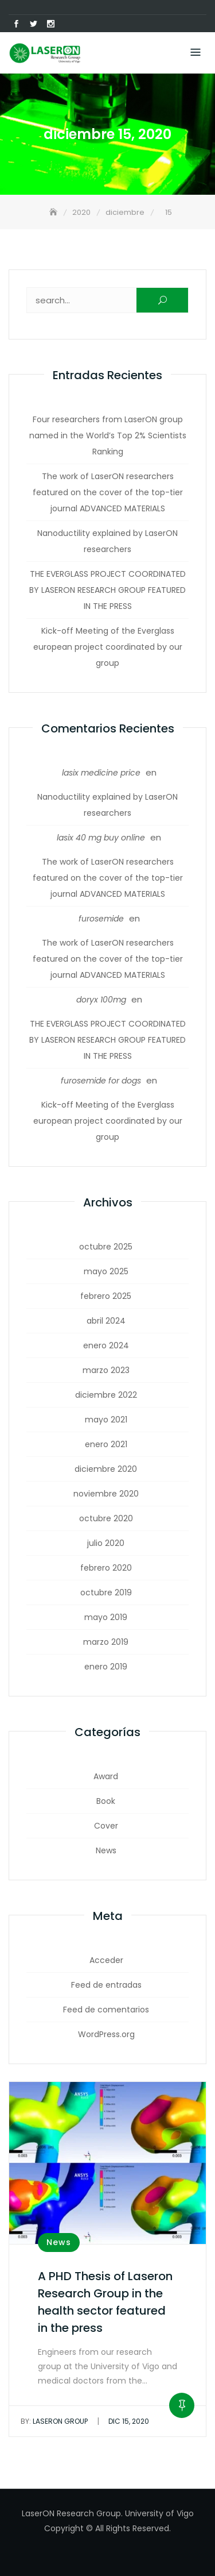  Describe the element at coordinates (101, 918) in the screenshot. I see `furosemide` at that location.